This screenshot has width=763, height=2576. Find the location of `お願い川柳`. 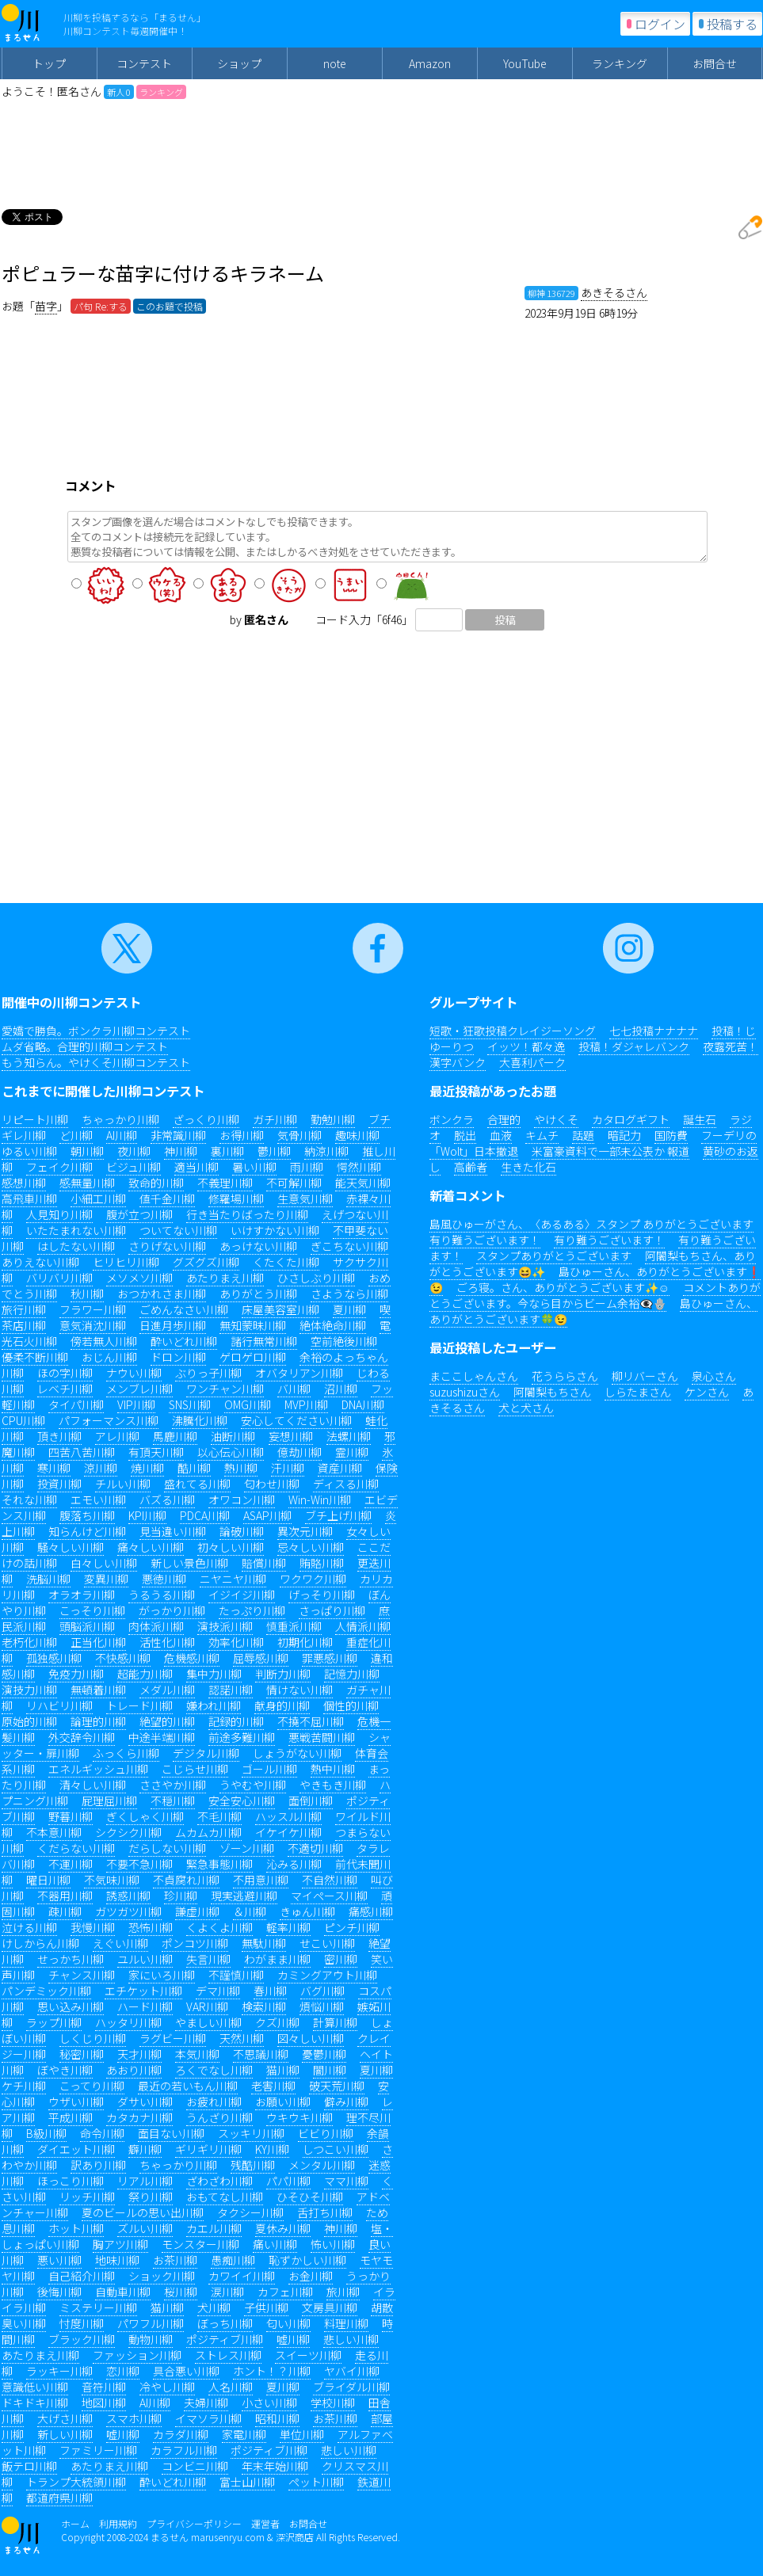

お願い川柳 is located at coordinates (283, 2101).